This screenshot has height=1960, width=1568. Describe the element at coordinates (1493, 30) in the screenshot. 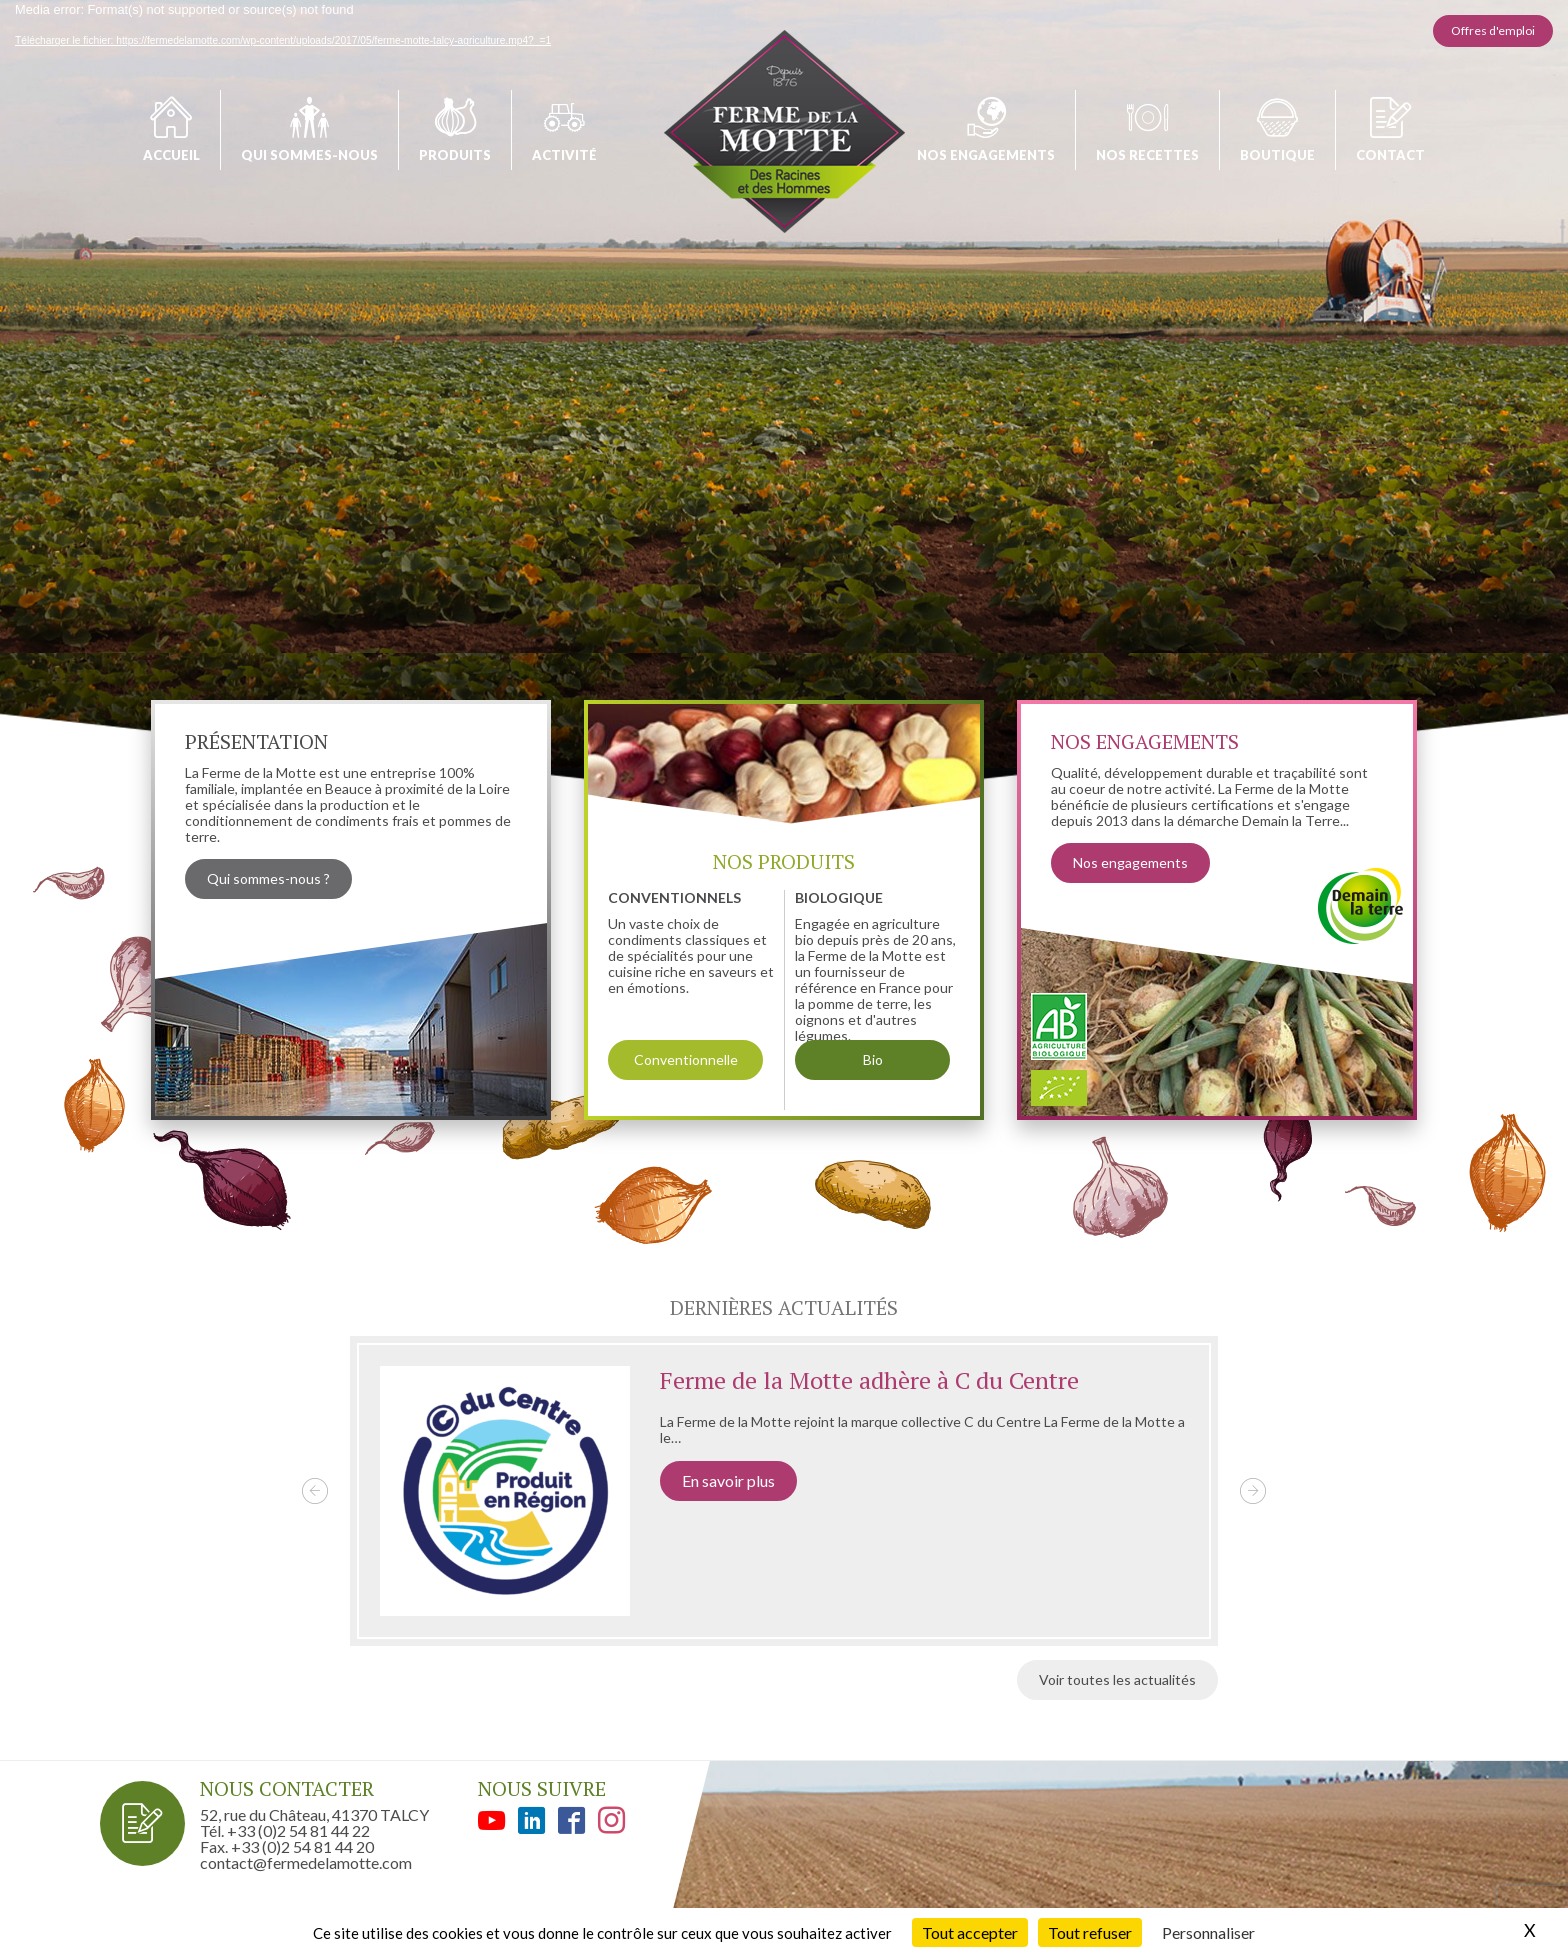

I see `Offres d'emploi` at that location.